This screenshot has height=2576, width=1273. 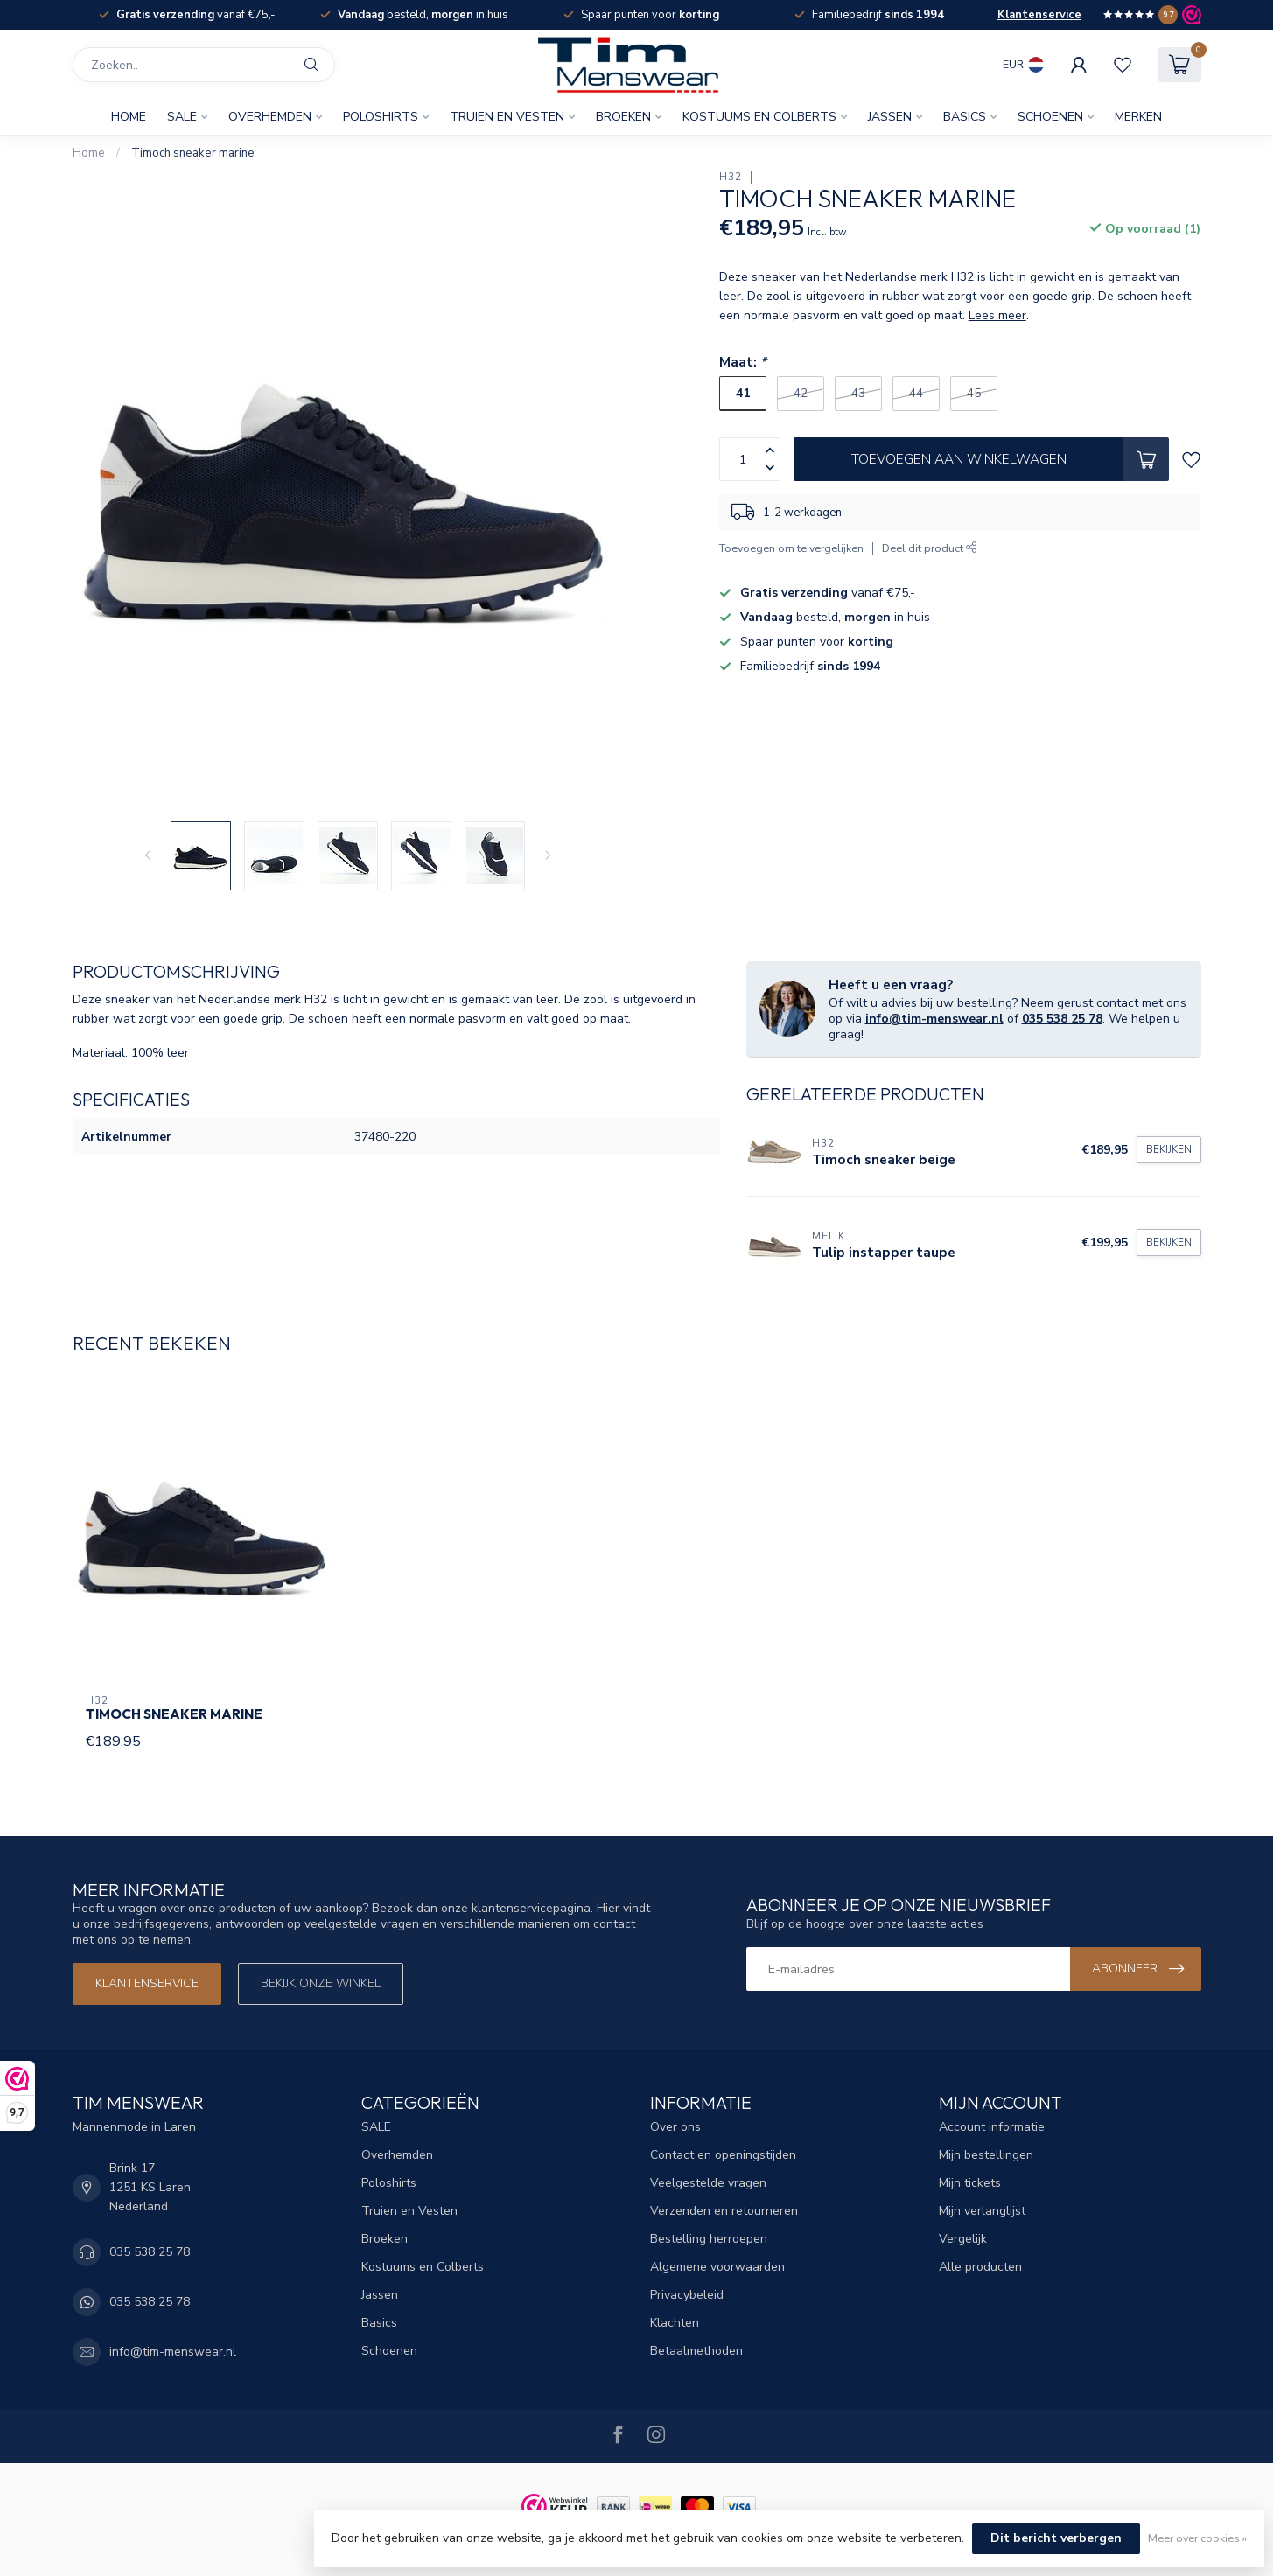 I want to click on Vergelijk, so click(x=963, y=2238).